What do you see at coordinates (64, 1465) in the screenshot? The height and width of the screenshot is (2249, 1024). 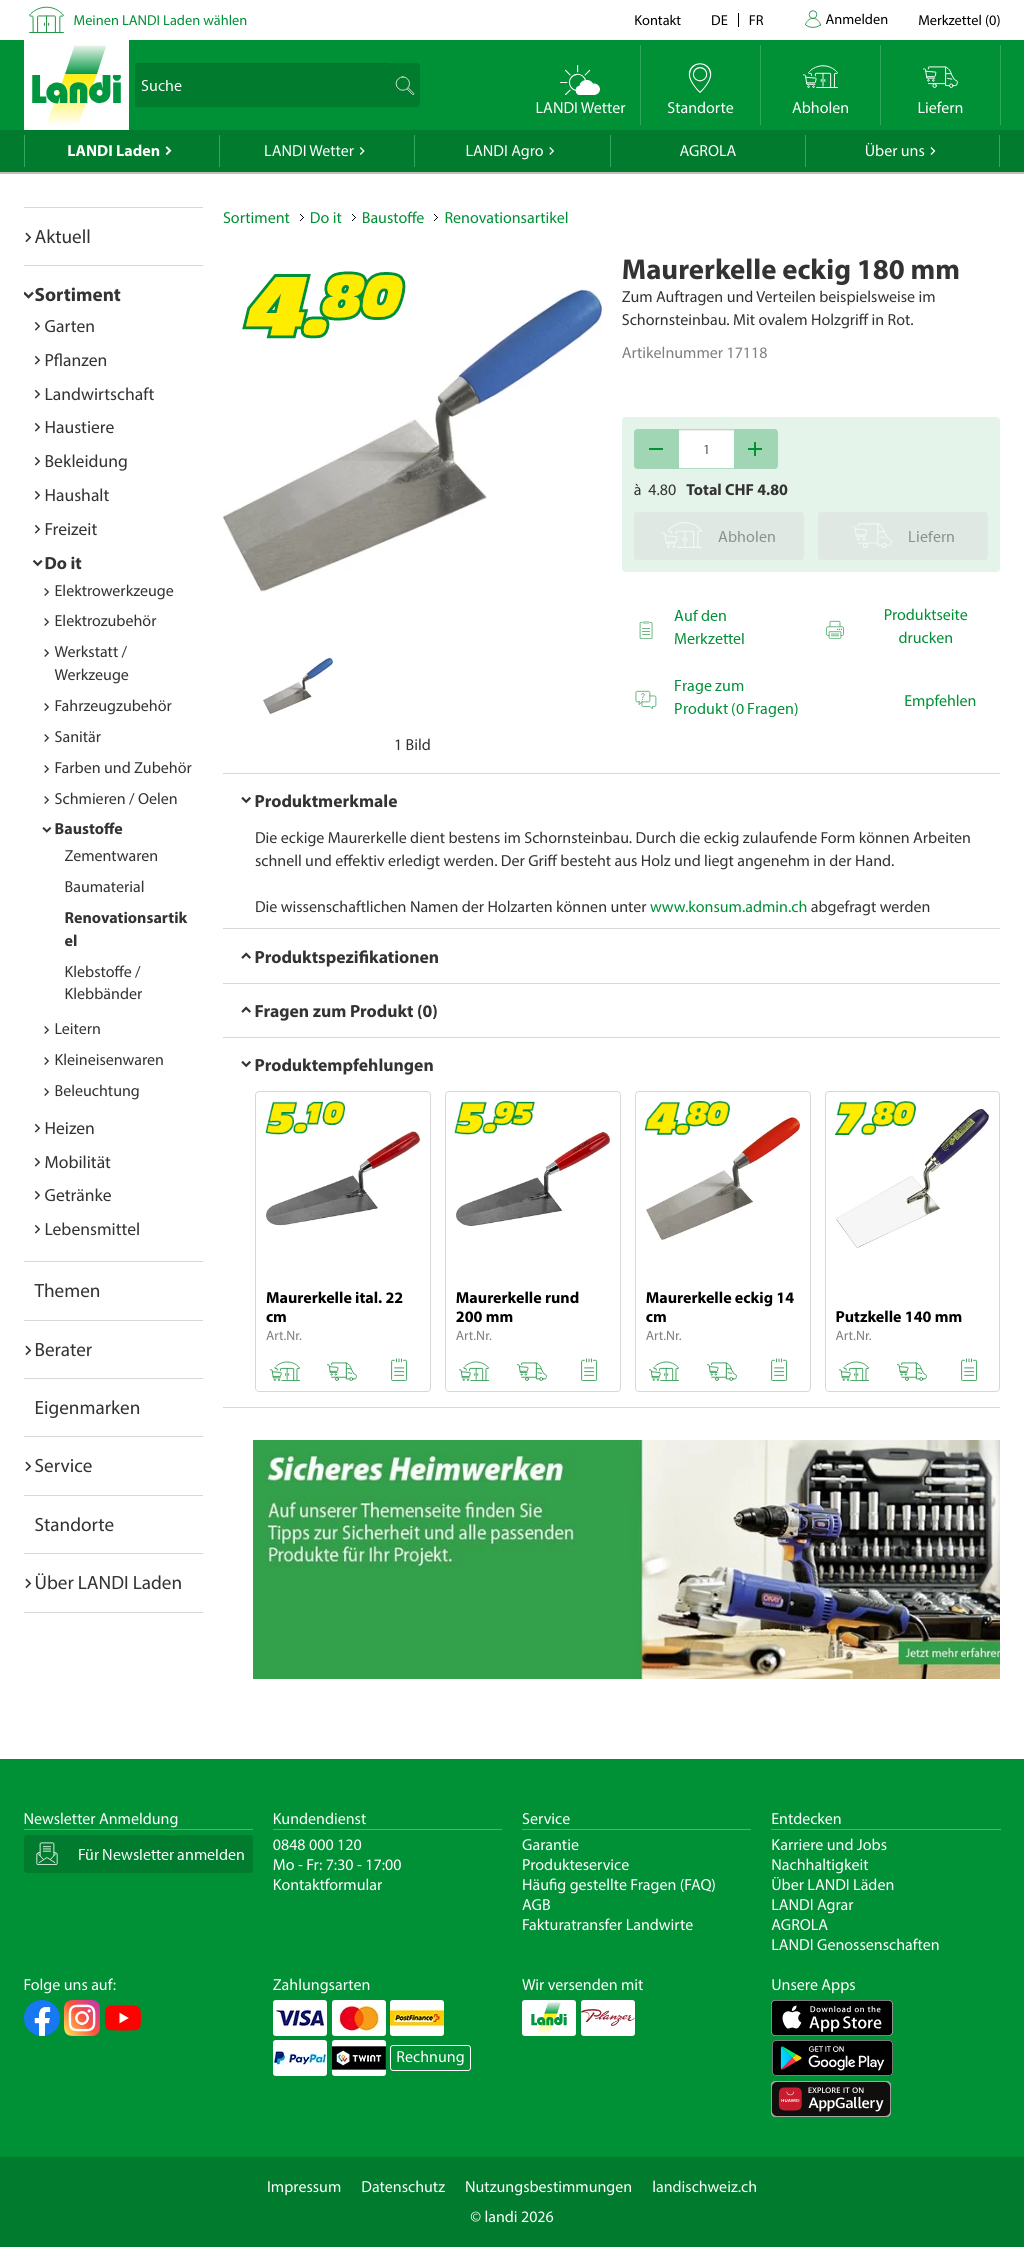 I see `Service` at bounding box center [64, 1465].